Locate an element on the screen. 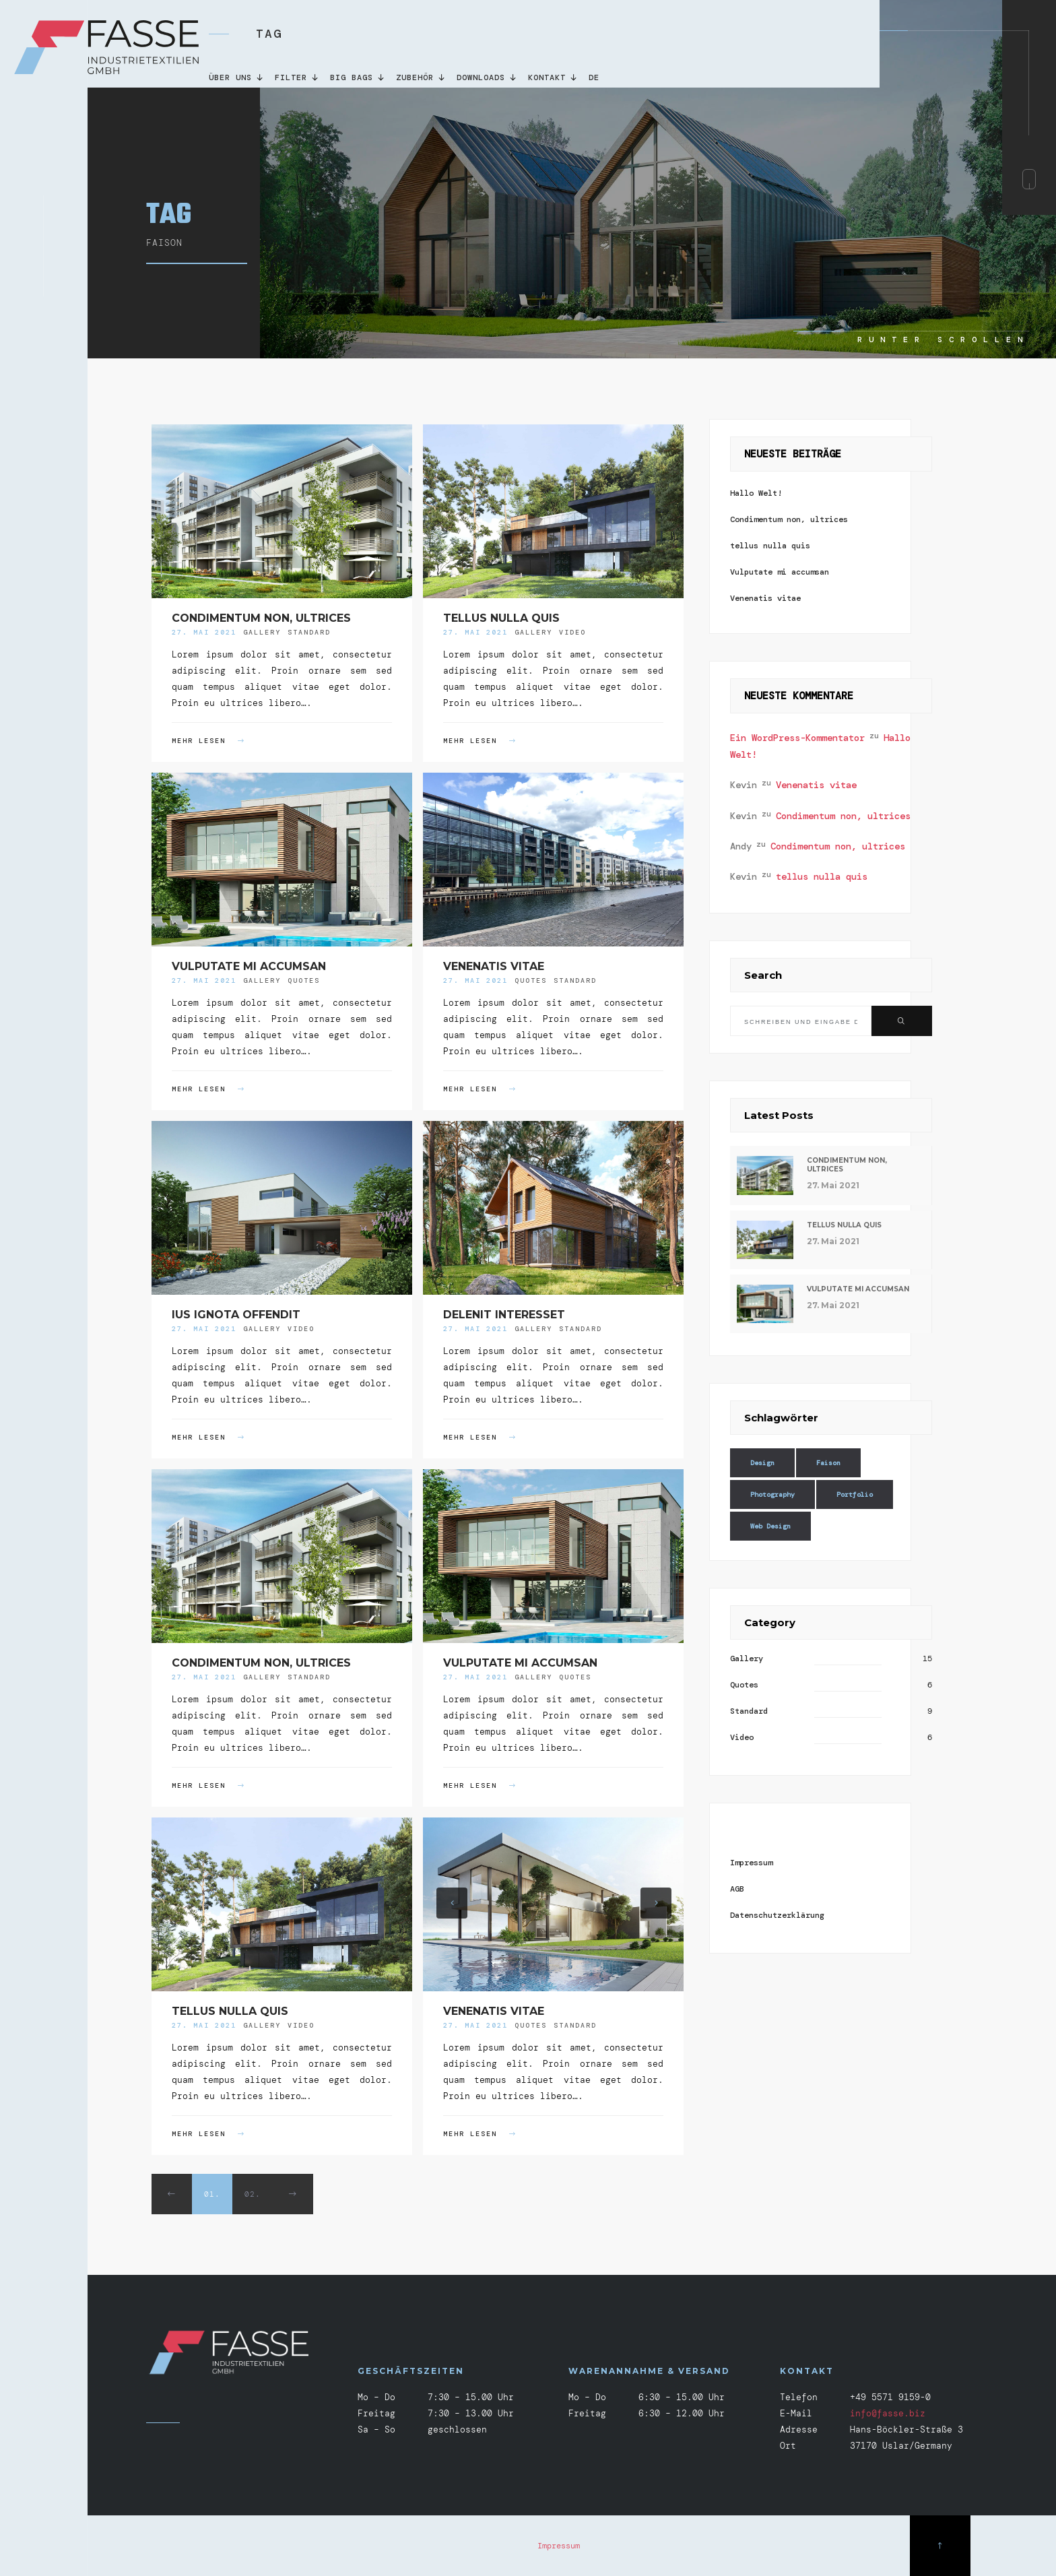  DOWNLOADS is located at coordinates (487, 77).